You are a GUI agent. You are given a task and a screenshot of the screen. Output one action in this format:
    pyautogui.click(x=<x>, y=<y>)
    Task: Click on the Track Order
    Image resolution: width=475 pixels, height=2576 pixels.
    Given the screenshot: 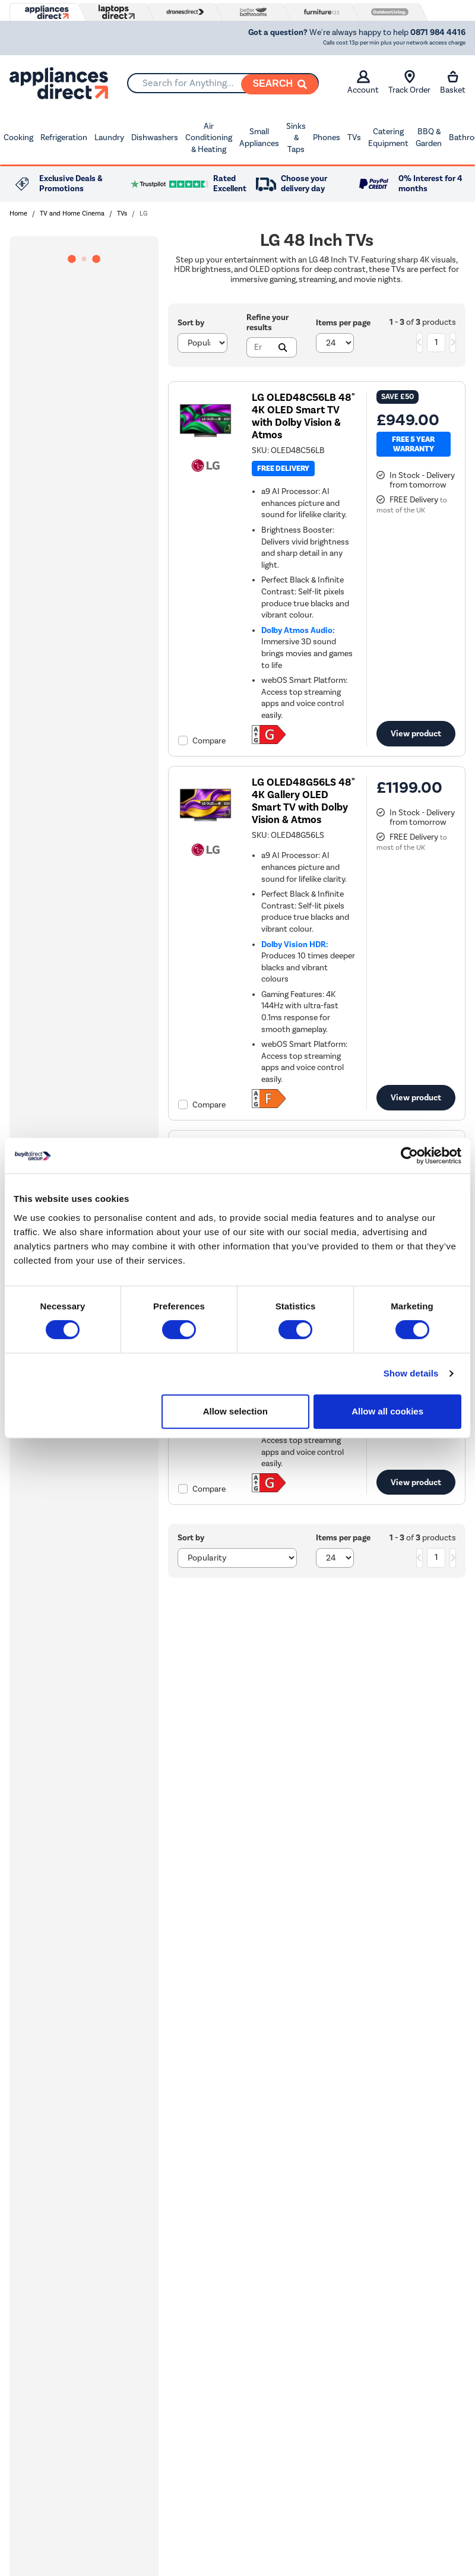 What is the action you would take?
    pyautogui.click(x=409, y=82)
    